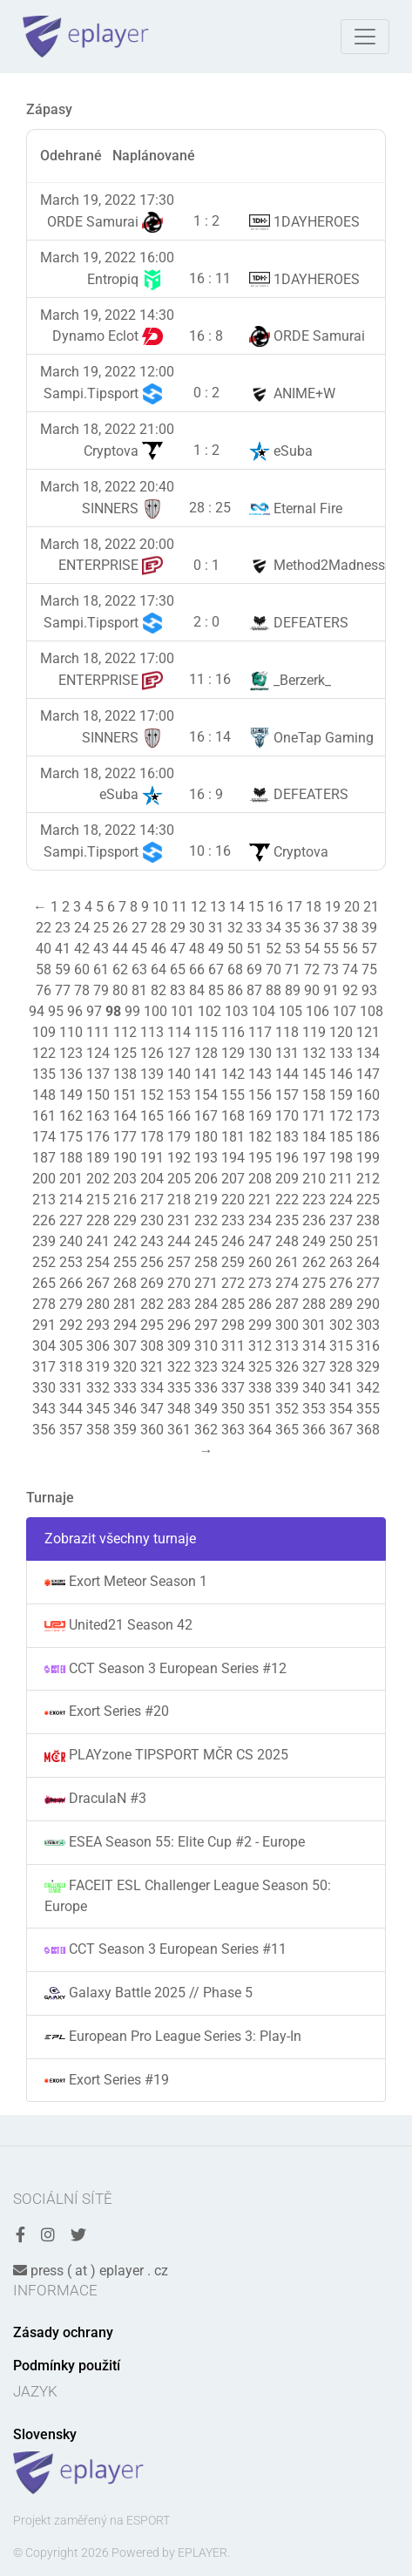 This screenshot has height=2576, width=412. What do you see at coordinates (44, 1053) in the screenshot?
I see `122` at bounding box center [44, 1053].